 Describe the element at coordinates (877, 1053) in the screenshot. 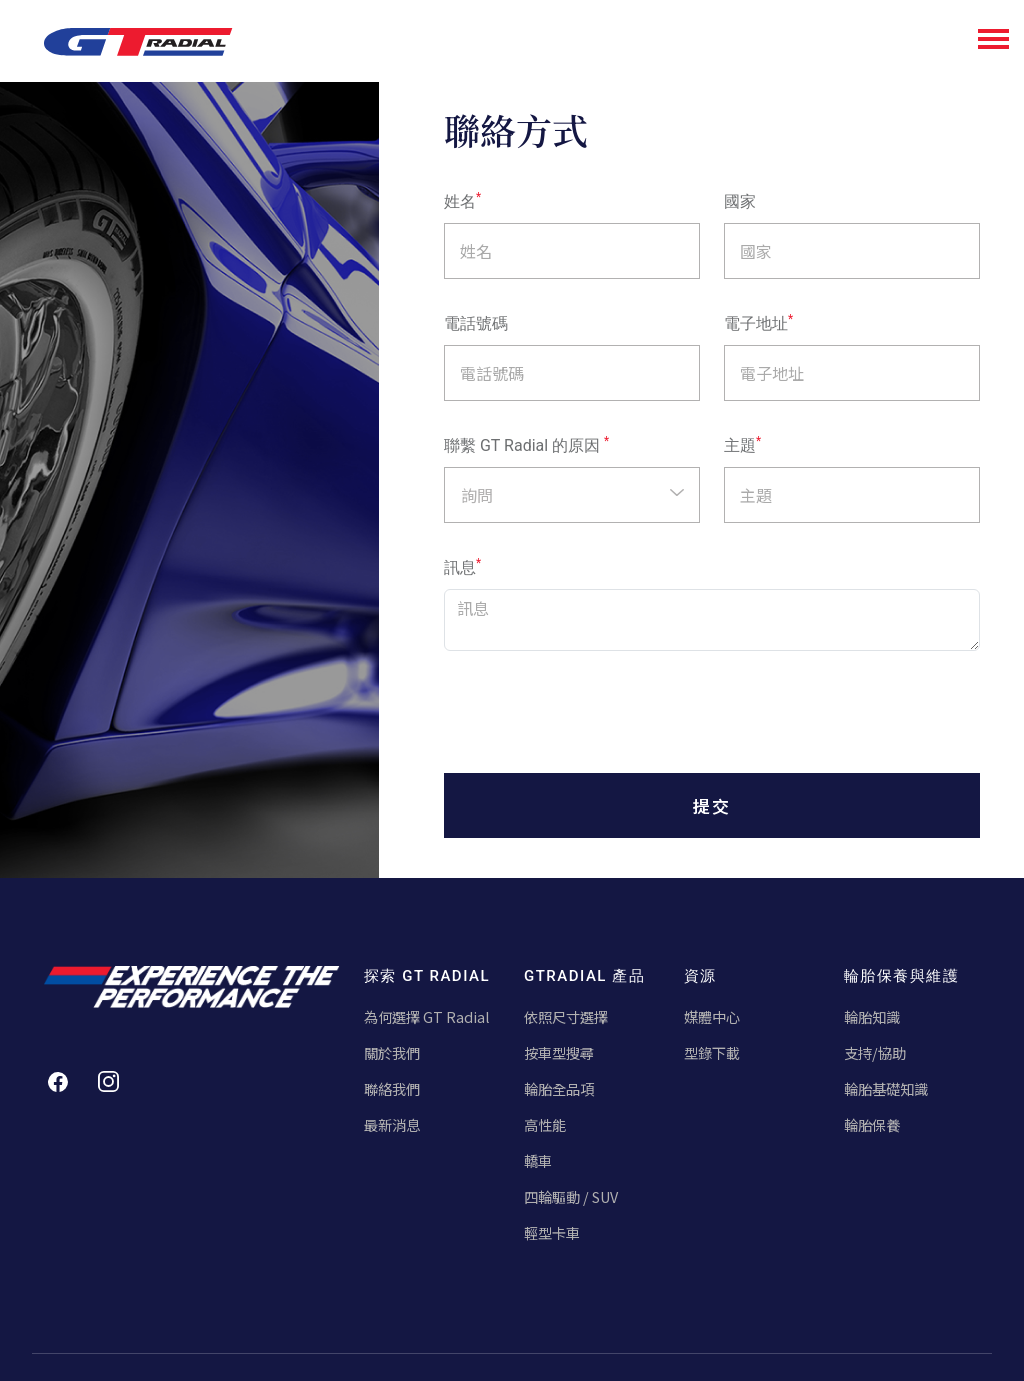

I see `支持/協助` at that location.